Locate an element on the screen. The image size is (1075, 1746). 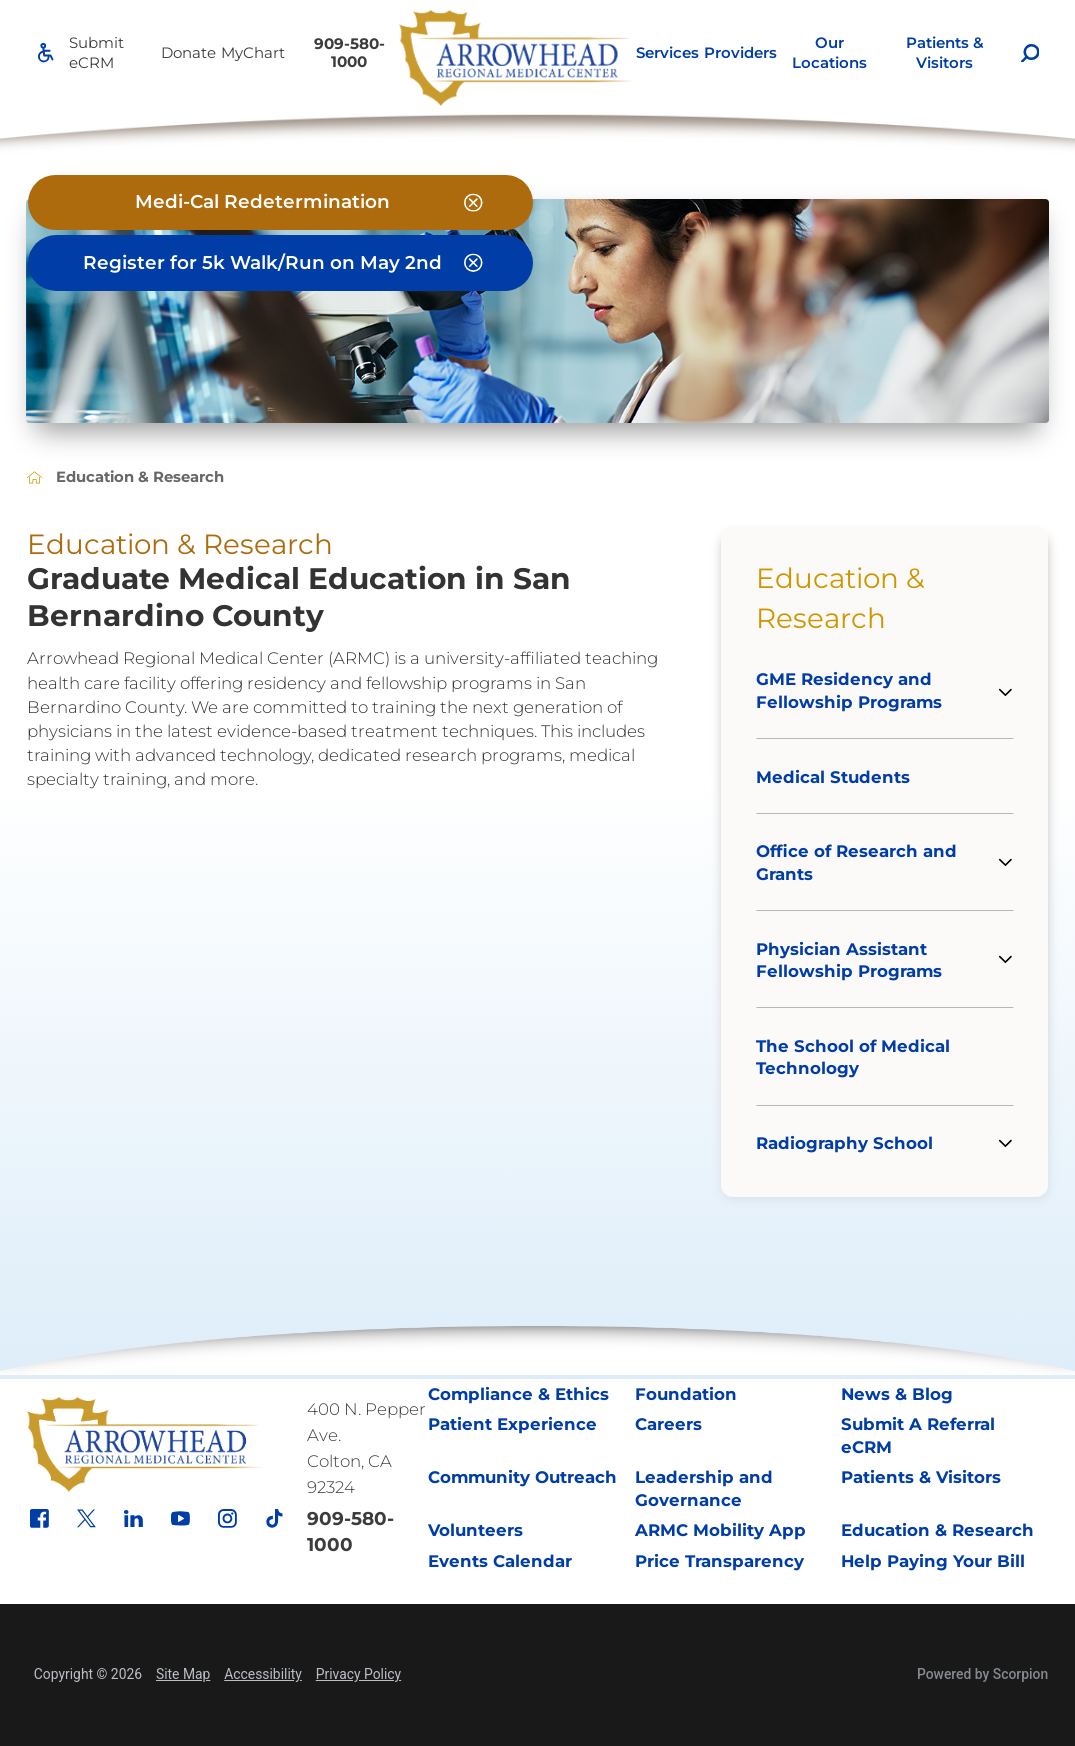
[linkedin link] is located at coordinates (133, 1518).